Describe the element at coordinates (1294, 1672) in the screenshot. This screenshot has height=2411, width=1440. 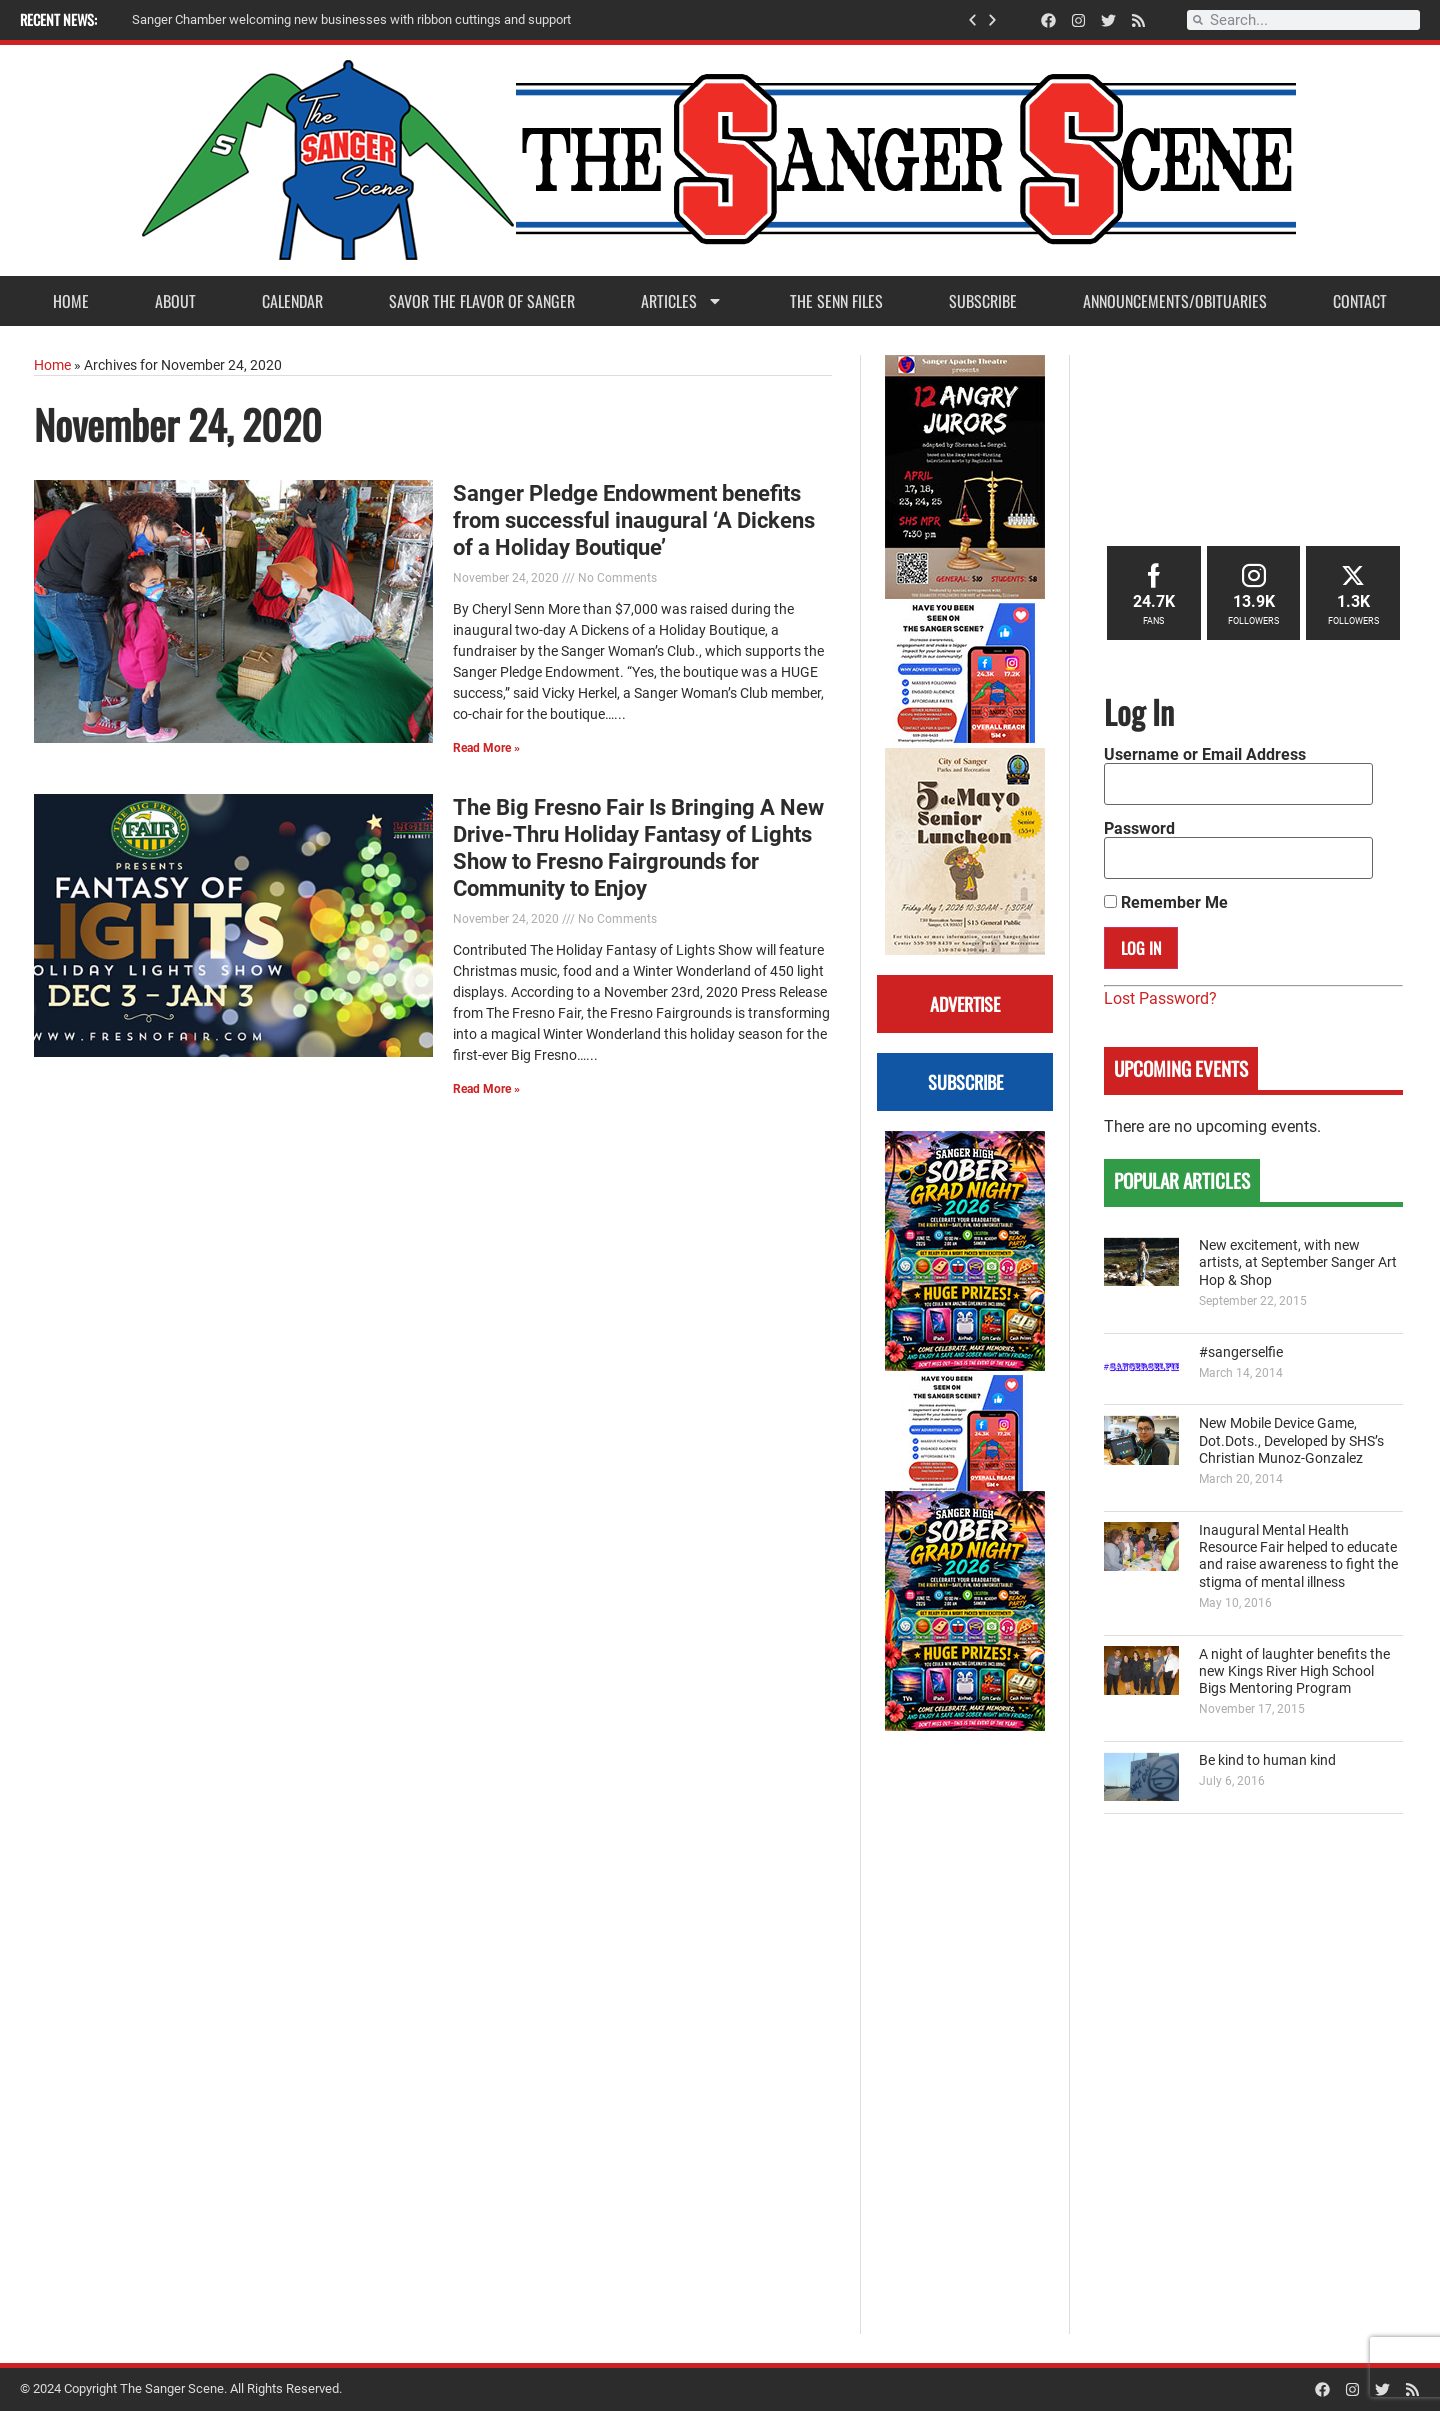
I see `A night of laughter benefits the new Kings River High School Bigs Mentoring Program` at that location.